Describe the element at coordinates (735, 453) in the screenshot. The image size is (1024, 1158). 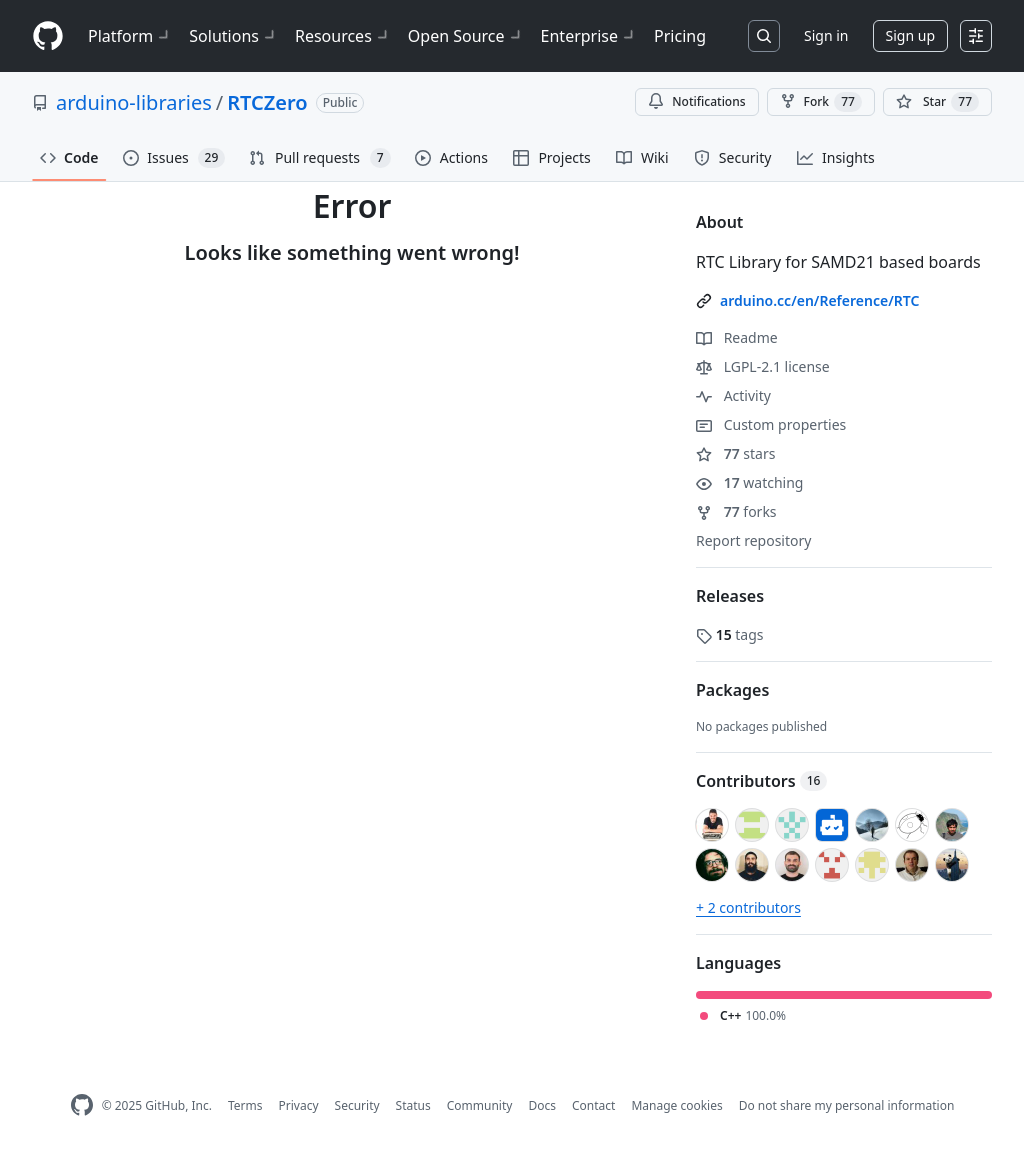
I see `stars` at that location.